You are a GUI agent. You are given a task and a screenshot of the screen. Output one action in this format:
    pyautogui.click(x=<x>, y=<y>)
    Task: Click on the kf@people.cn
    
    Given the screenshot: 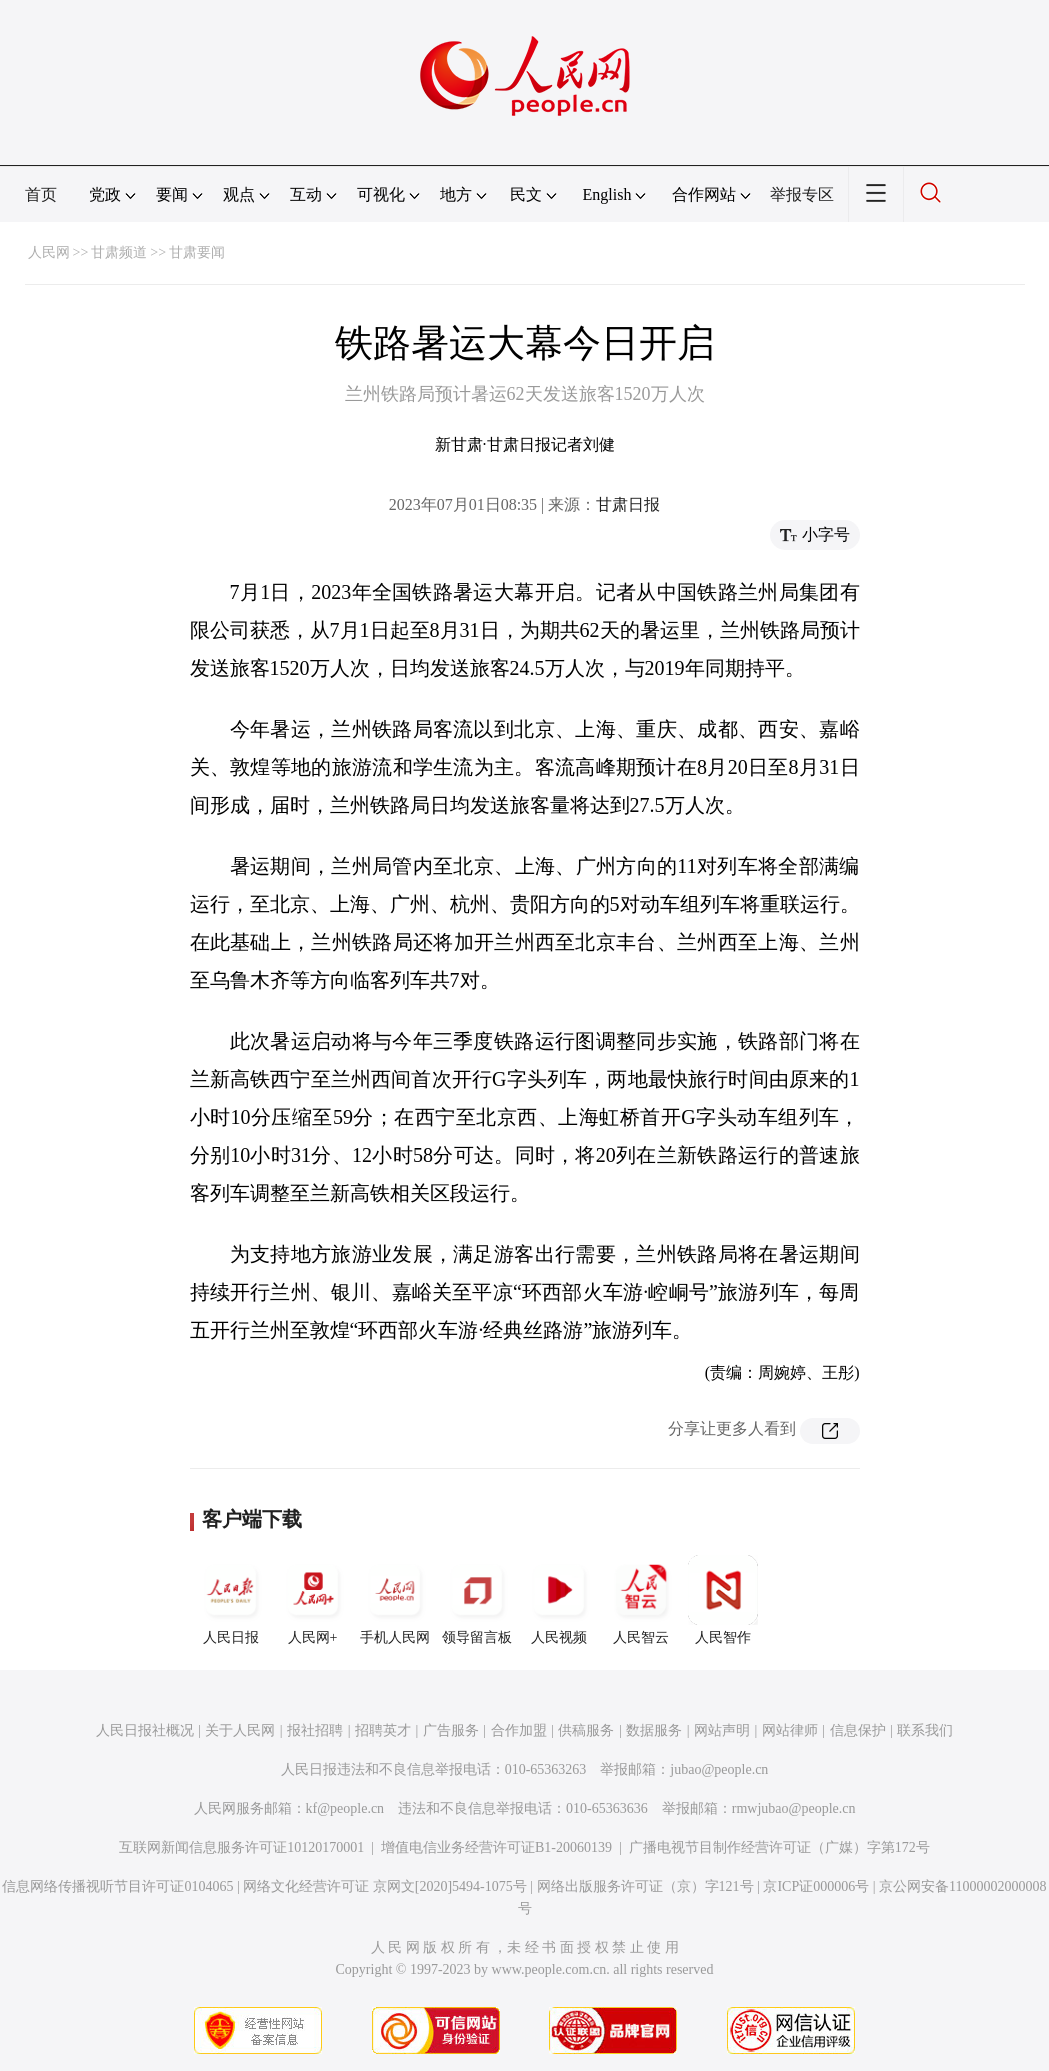 What is the action you would take?
    pyautogui.click(x=345, y=1808)
    